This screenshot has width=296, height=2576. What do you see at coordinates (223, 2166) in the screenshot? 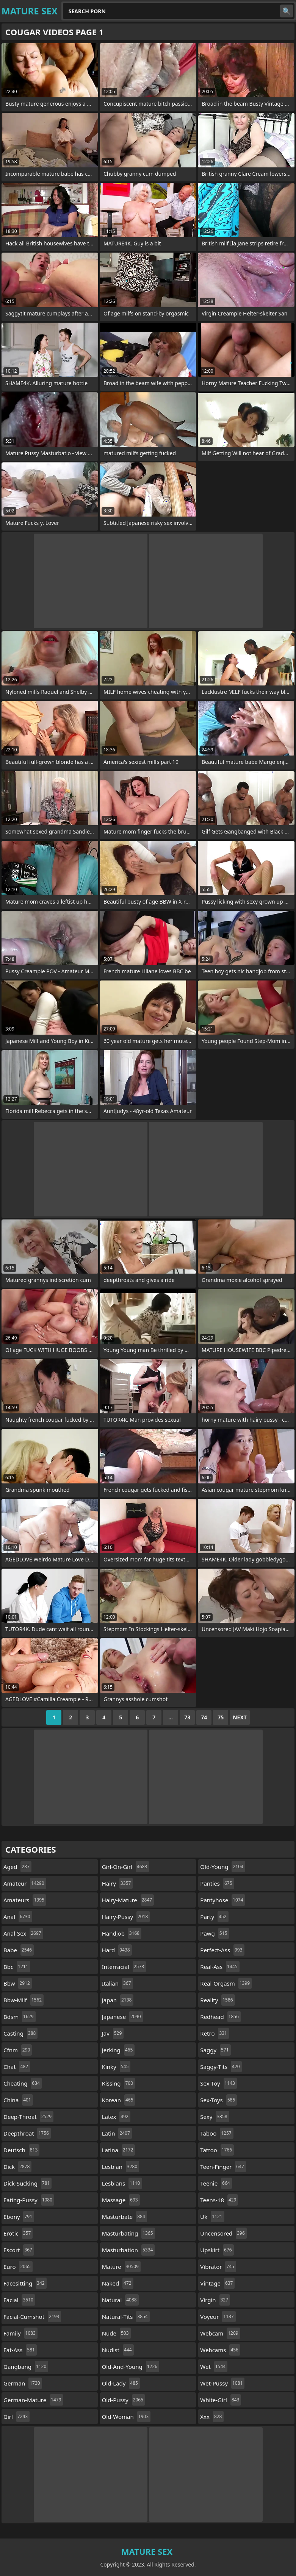
I see `teen-finger` at bounding box center [223, 2166].